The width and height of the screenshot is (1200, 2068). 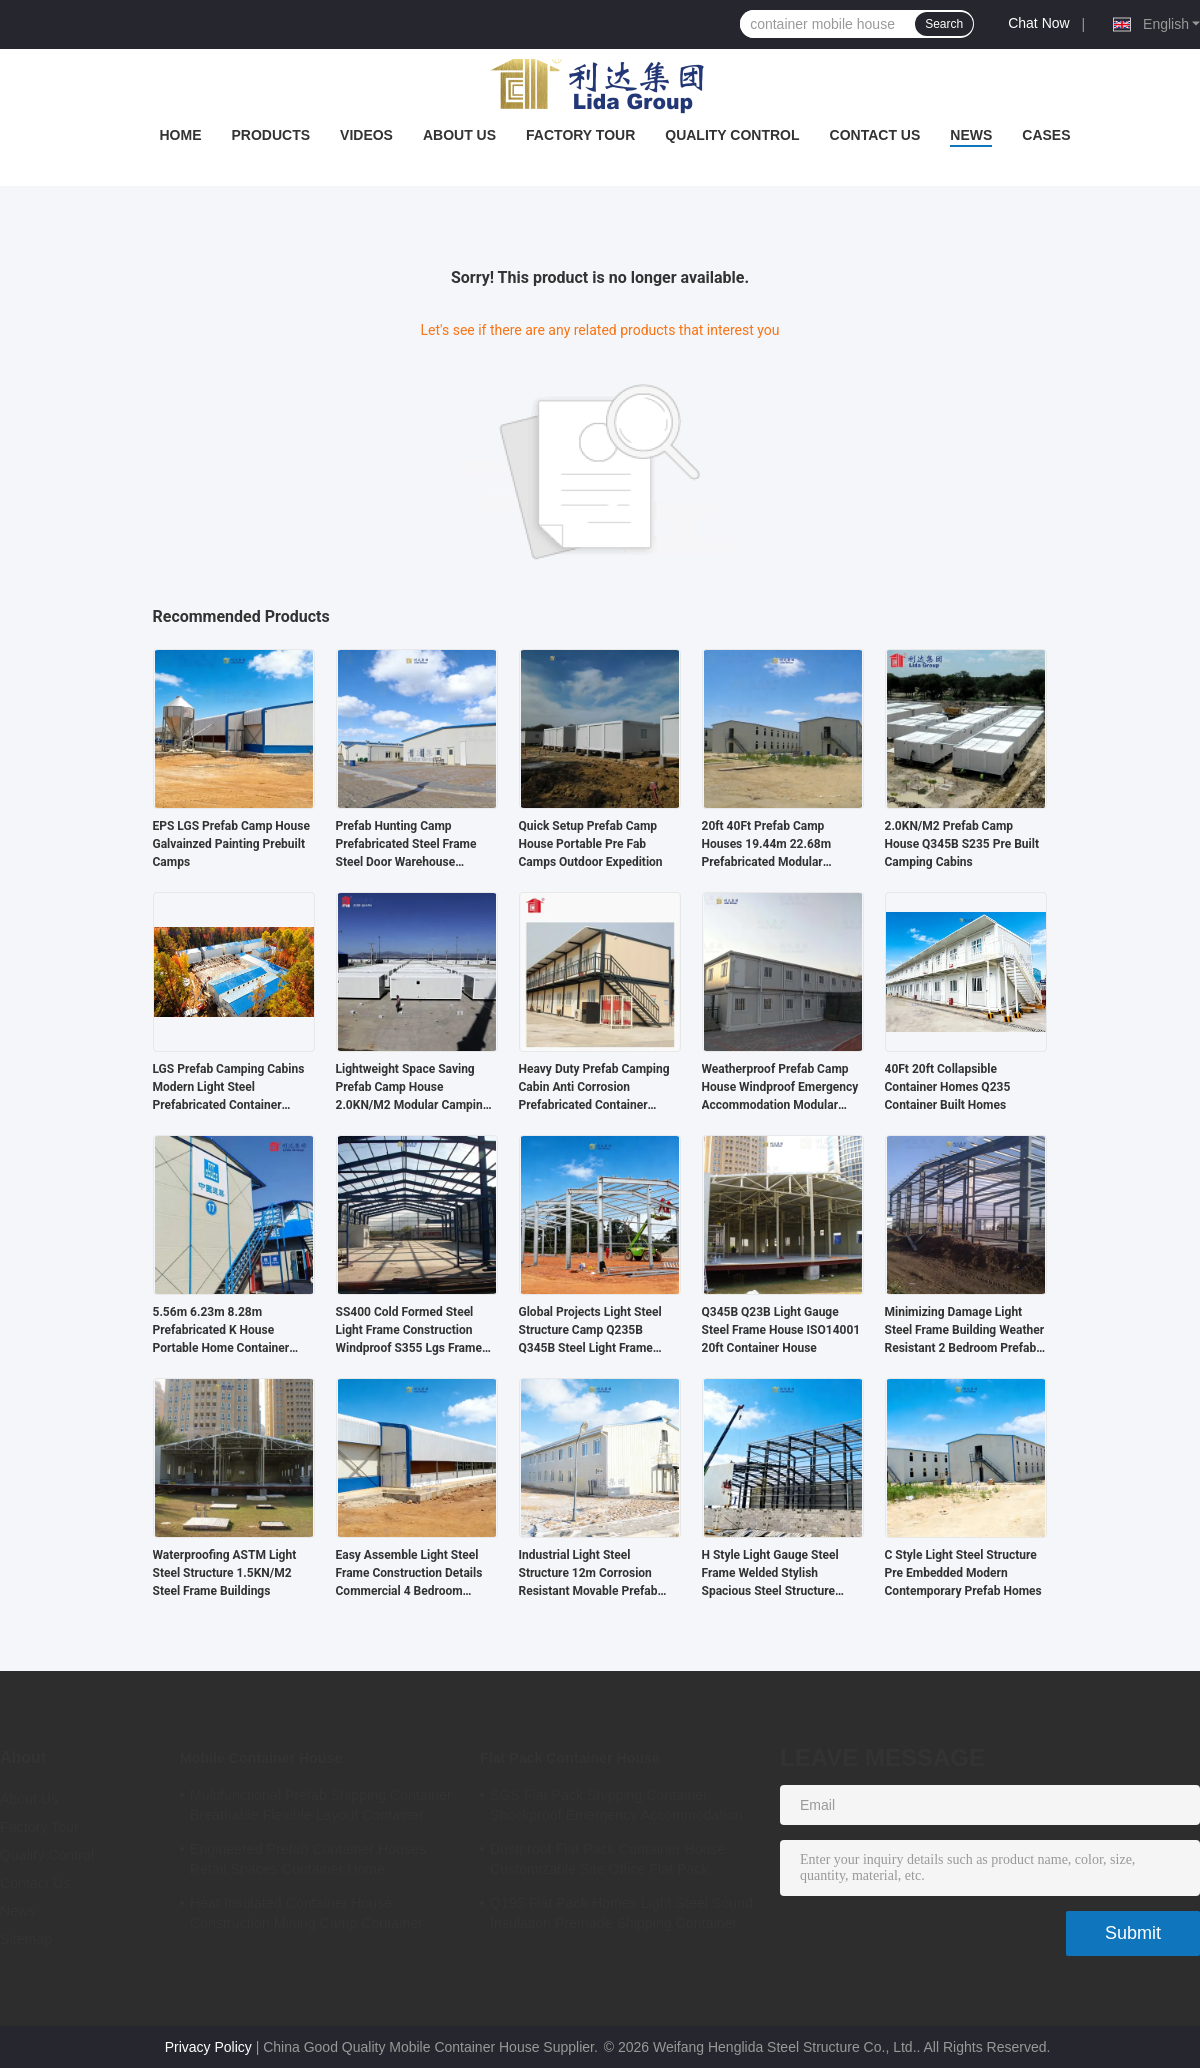 I want to click on EPS LGS Prefab Camp House Galvainzed Painting Prebuilt Camps, so click(x=231, y=844).